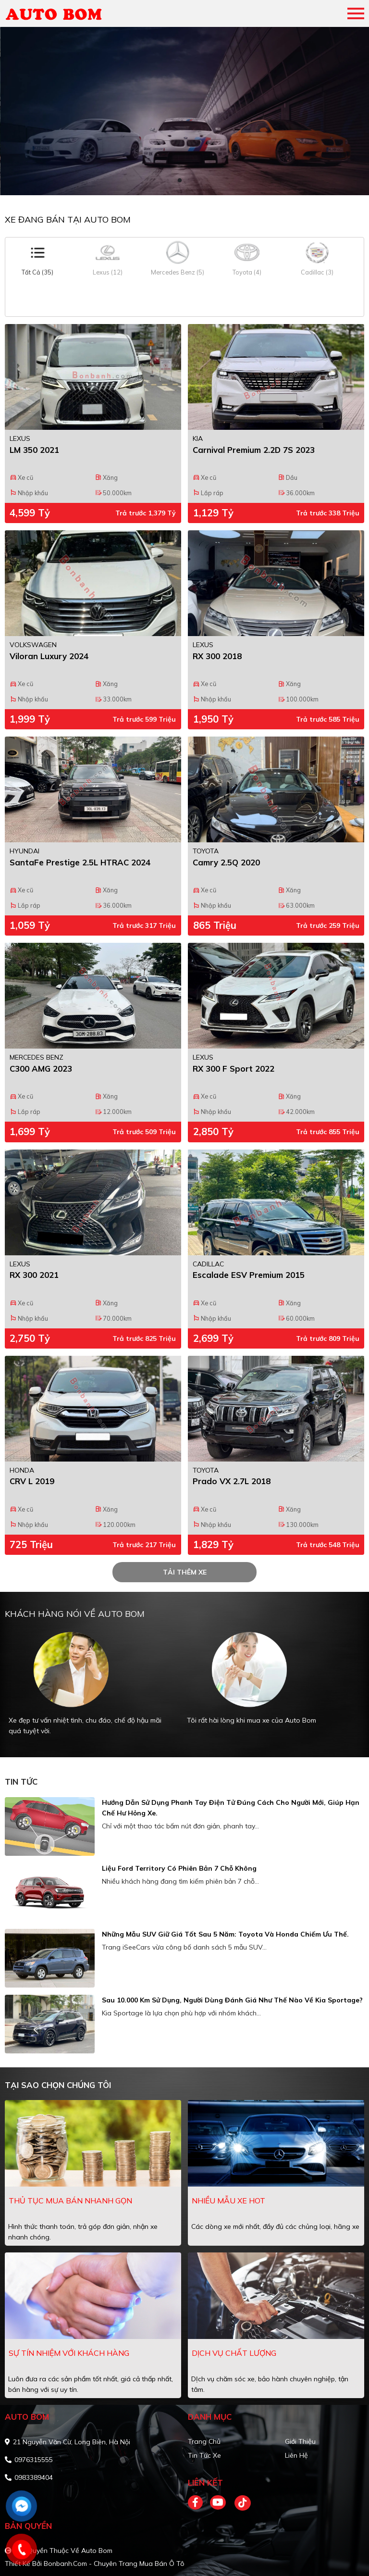 Image resolution: width=369 pixels, height=2576 pixels. What do you see at coordinates (225, 1934) in the screenshot?
I see `Những mẫu SUV giữ giá tốt sau 5 năm: Toyota và Honda chiếm ưu thế.` at bounding box center [225, 1934].